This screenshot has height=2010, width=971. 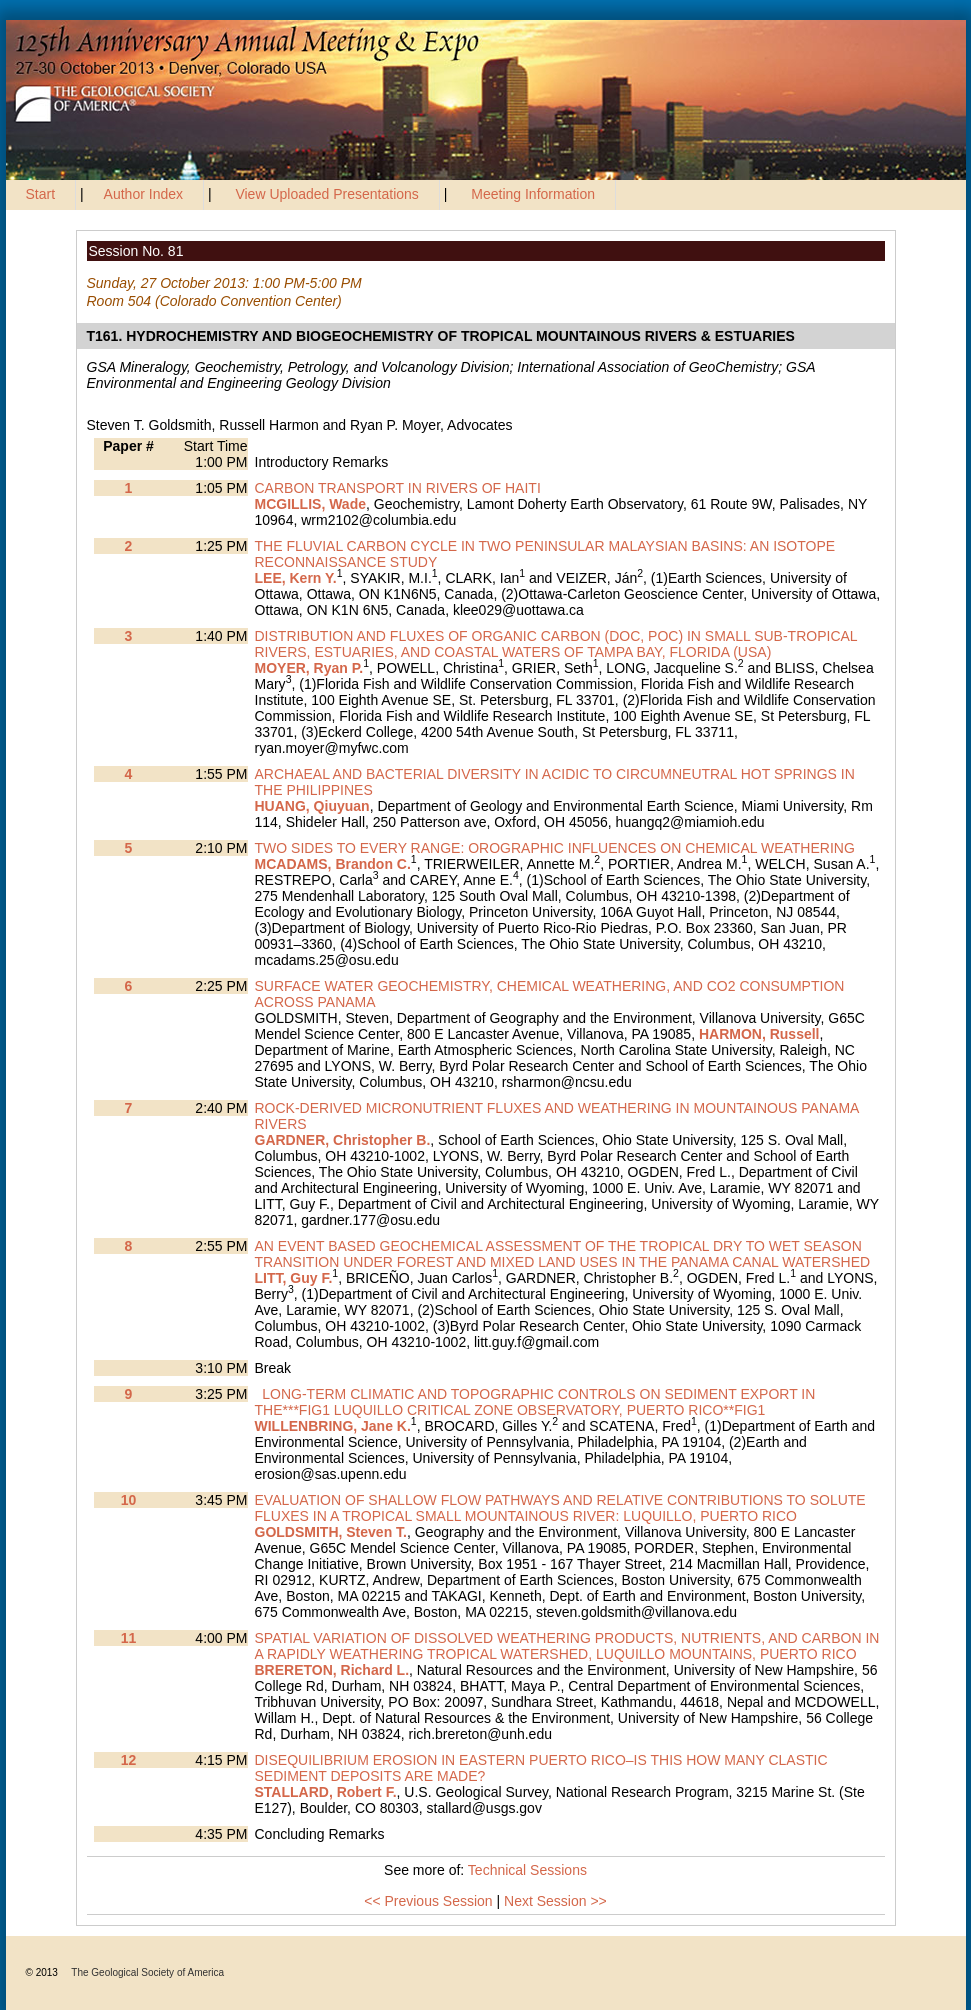 What do you see at coordinates (333, 1426) in the screenshot?
I see `WILLENBRING, Jane K.` at bounding box center [333, 1426].